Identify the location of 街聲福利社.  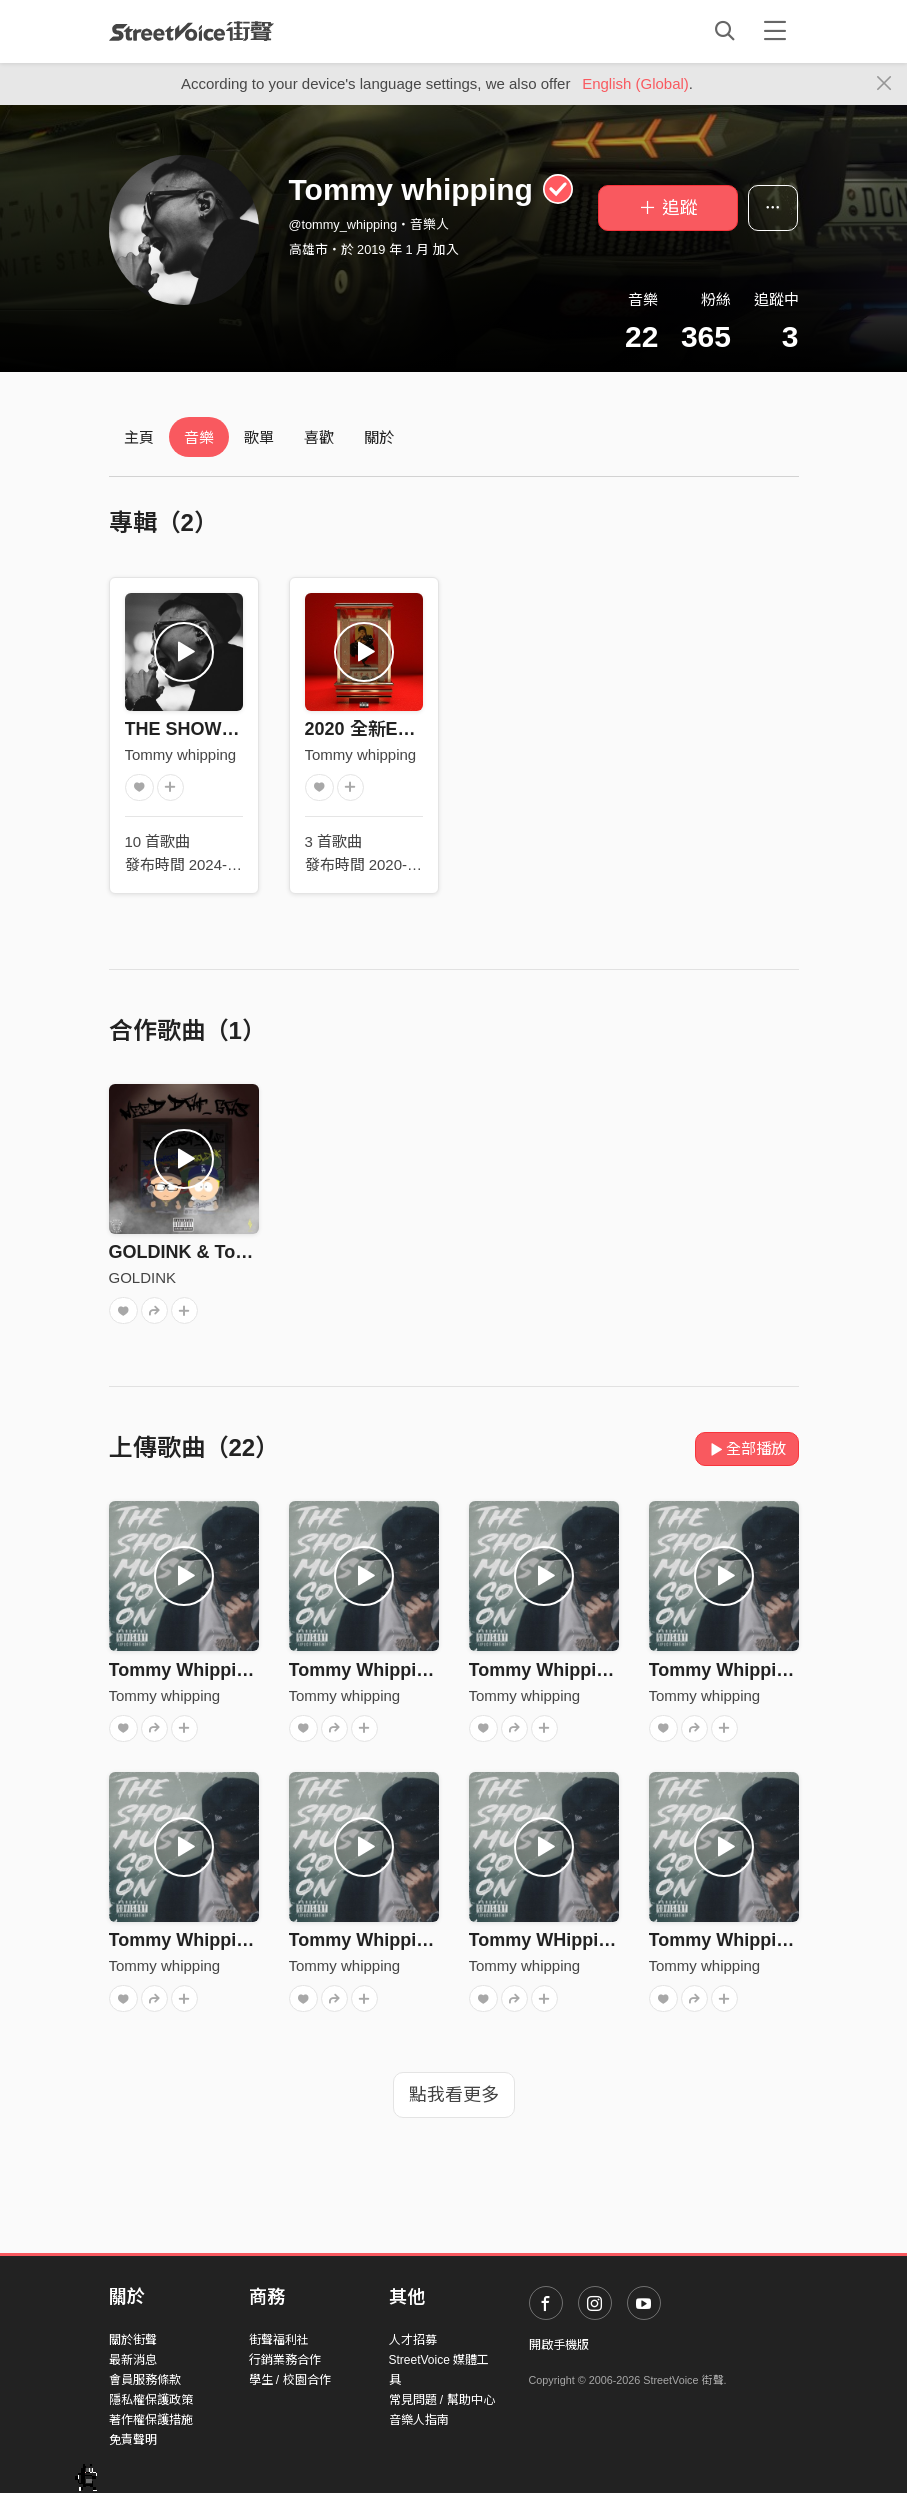
(279, 2340).